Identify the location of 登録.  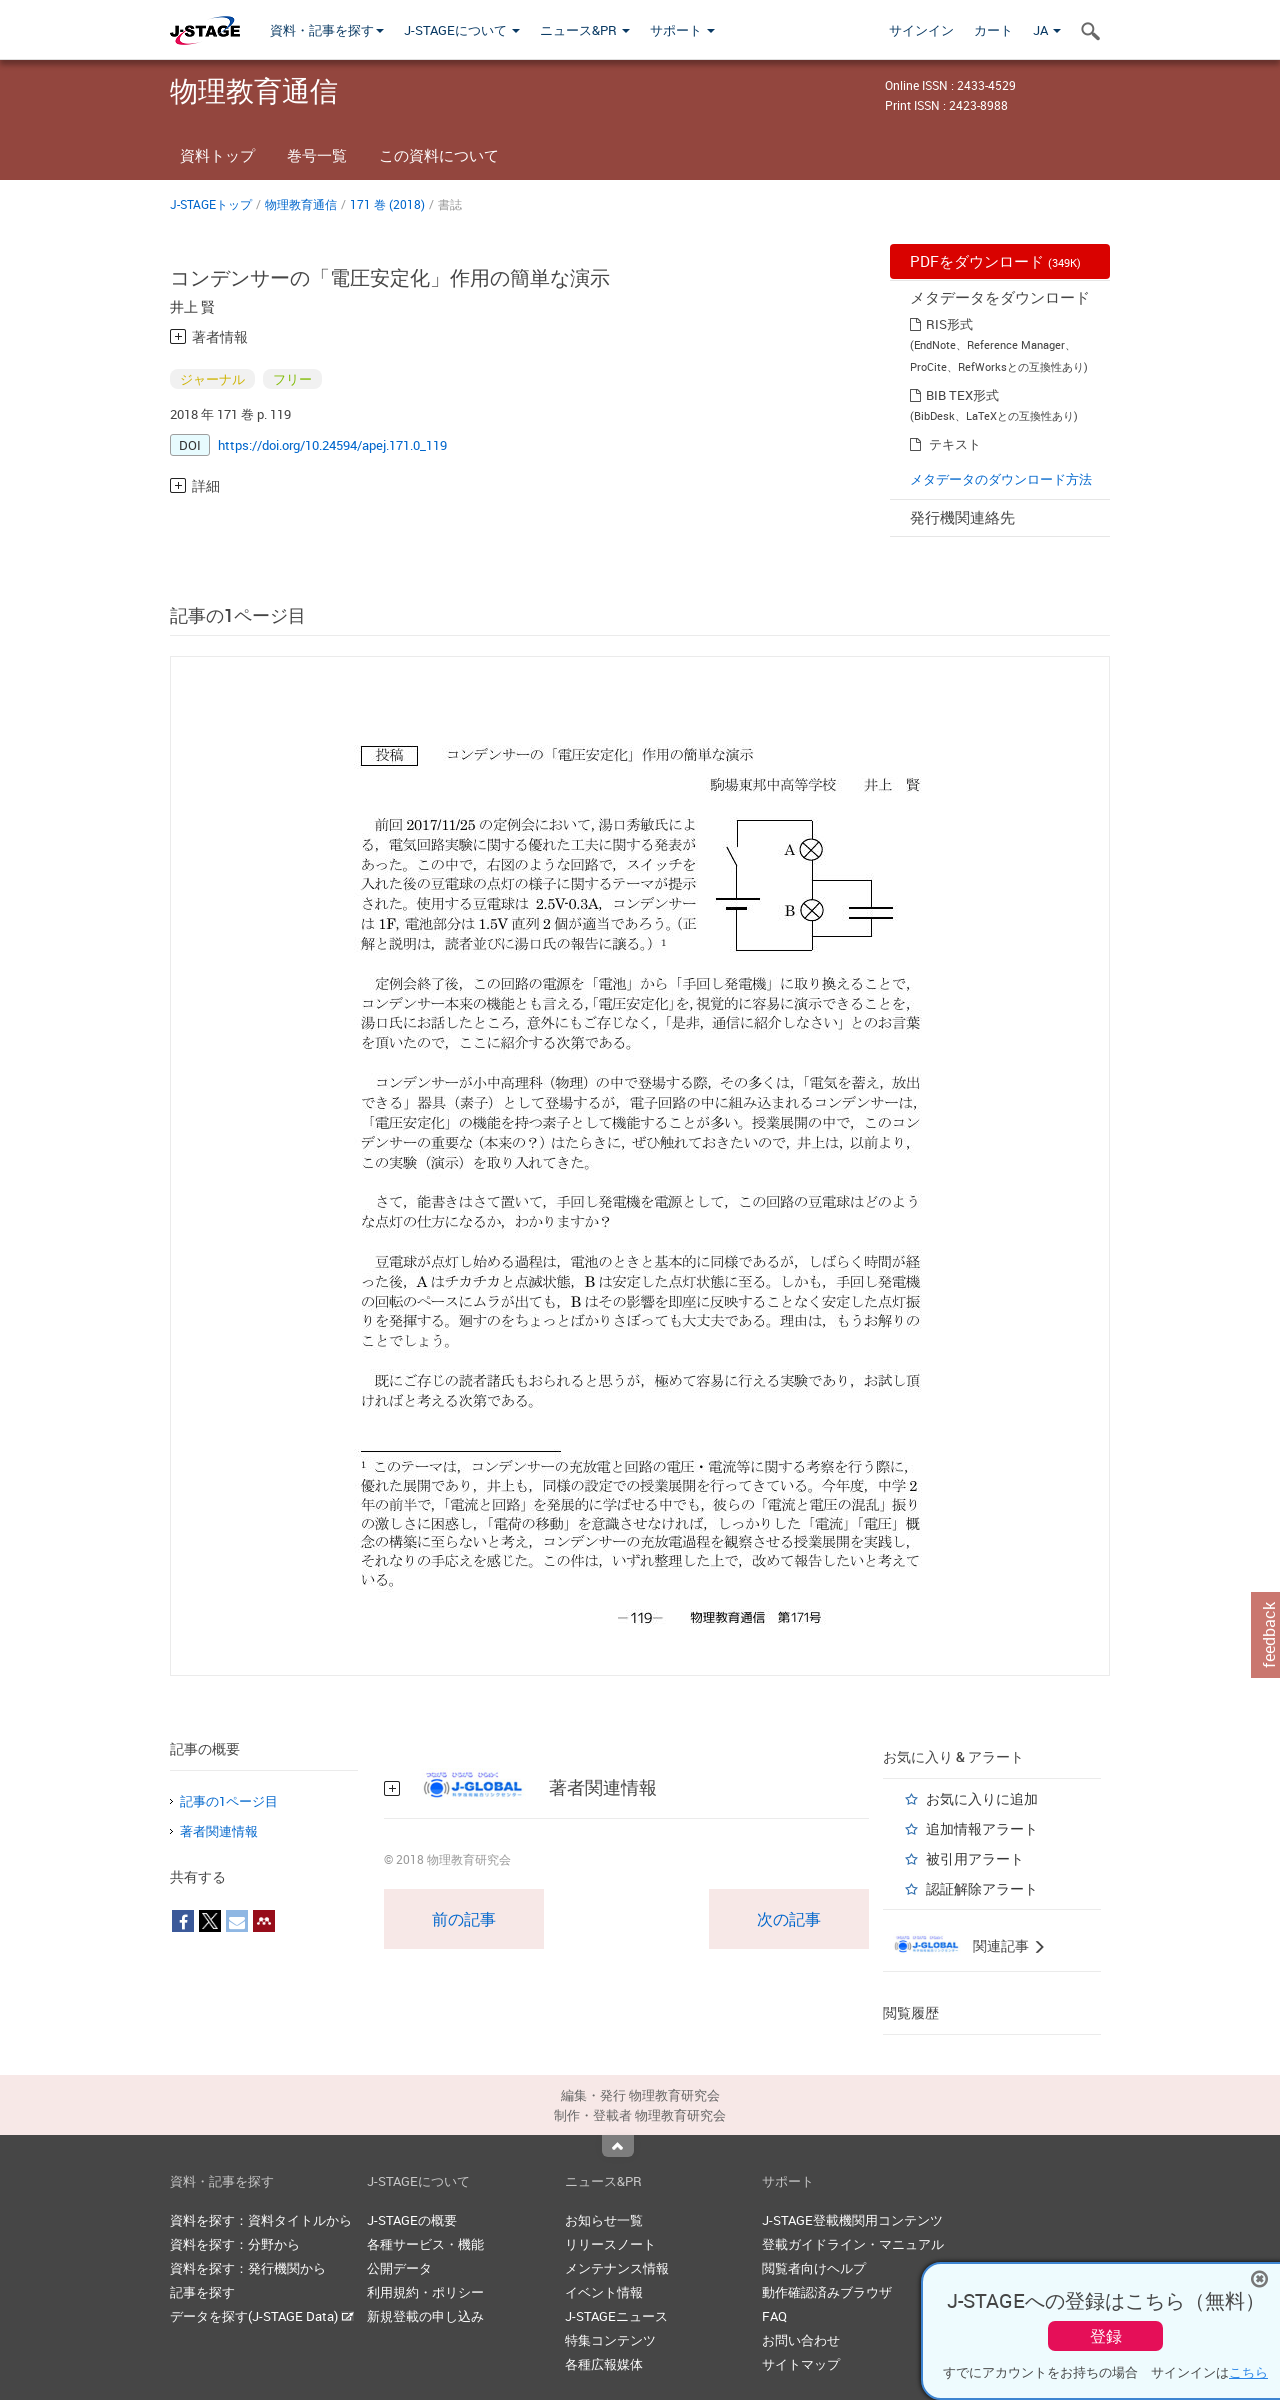
(1106, 2336).